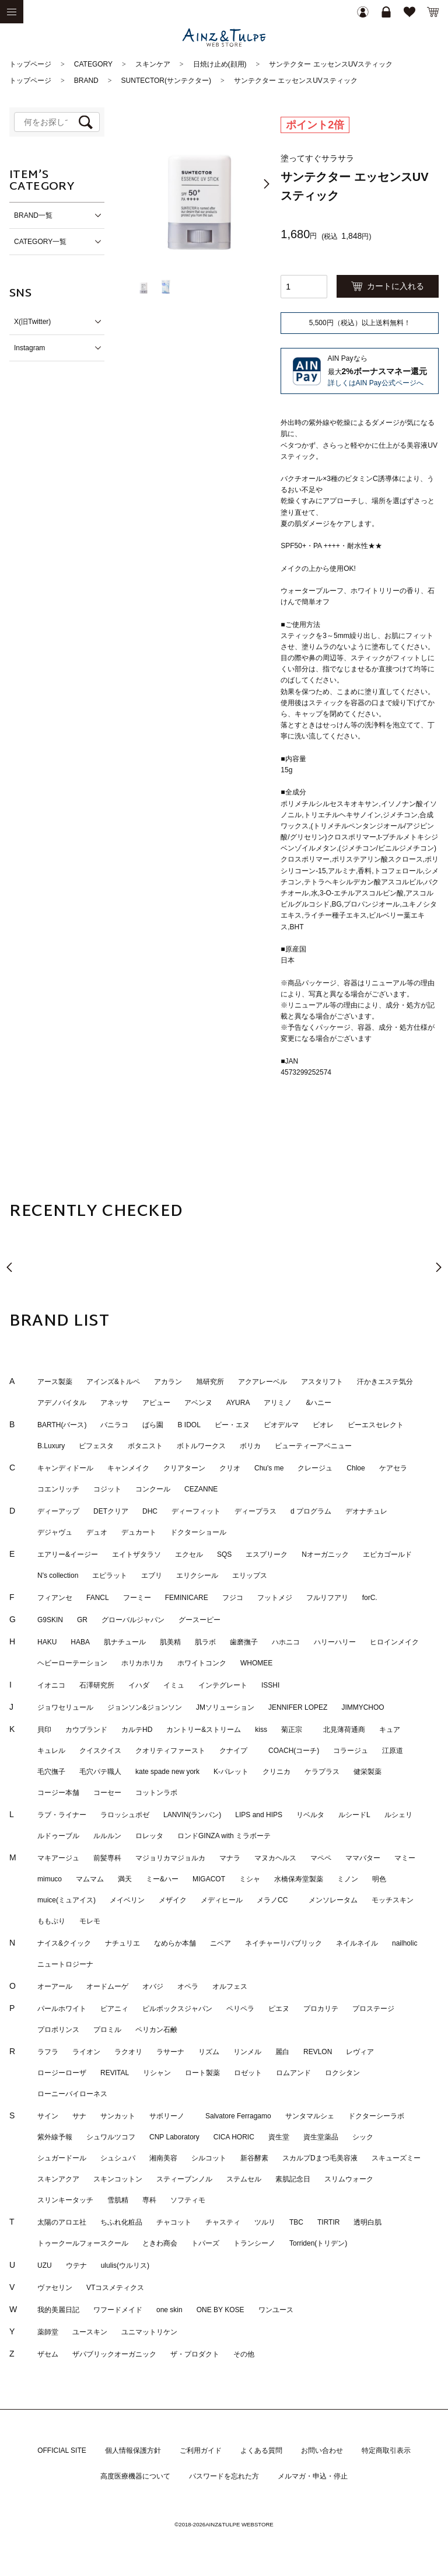 The width and height of the screenshot is (448, 2576). I want to click on サナ, so click(79, 2116).